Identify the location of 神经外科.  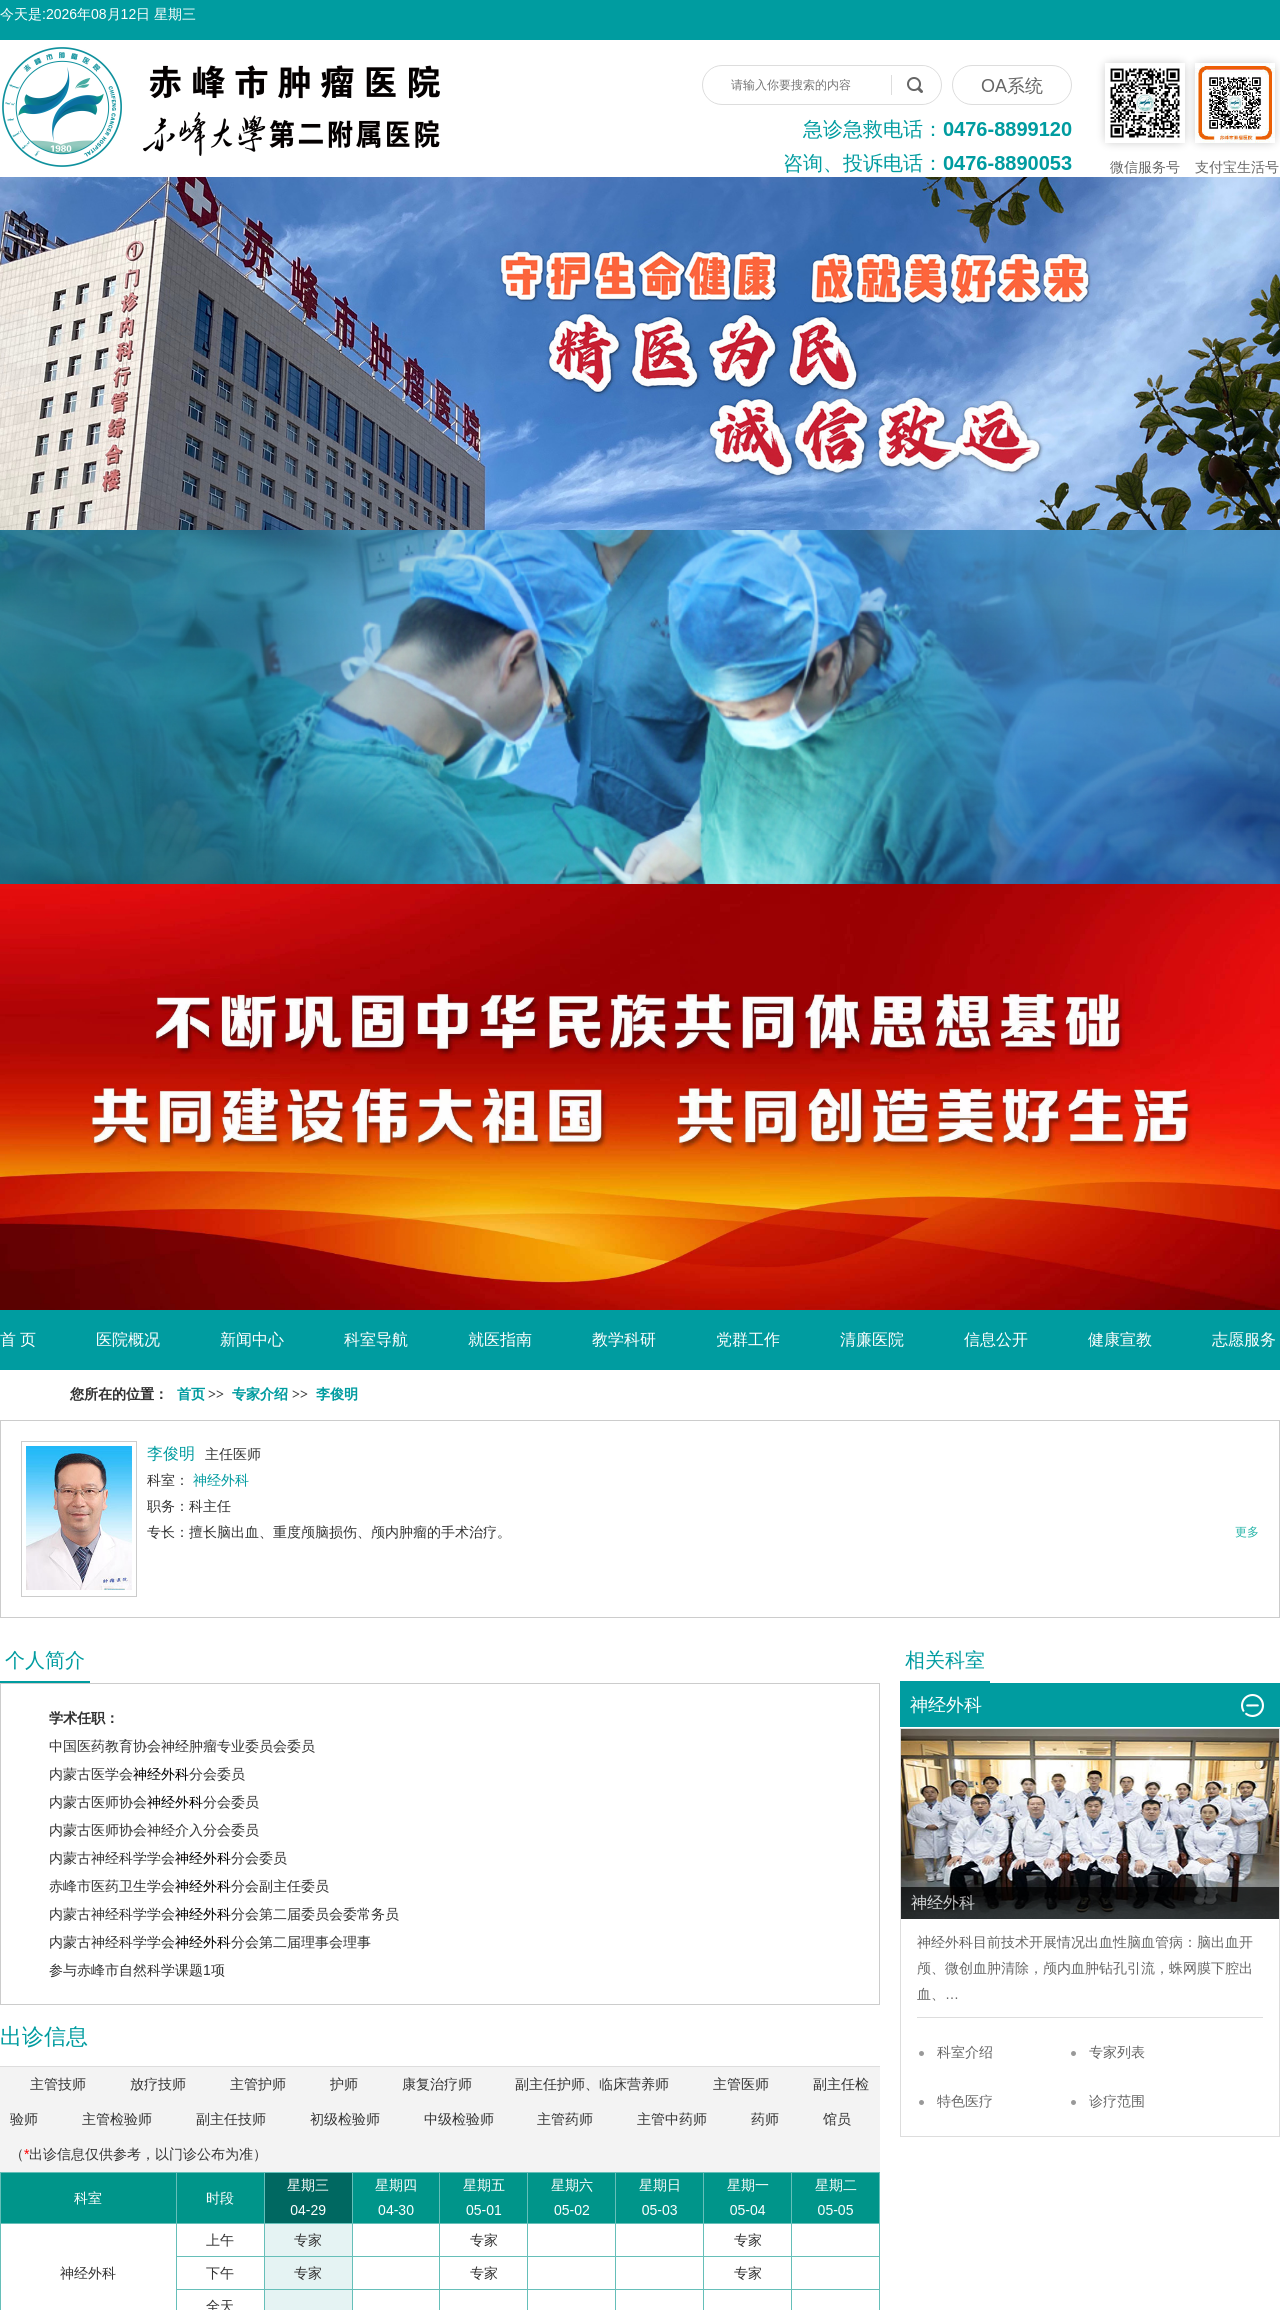
(161, 1774).